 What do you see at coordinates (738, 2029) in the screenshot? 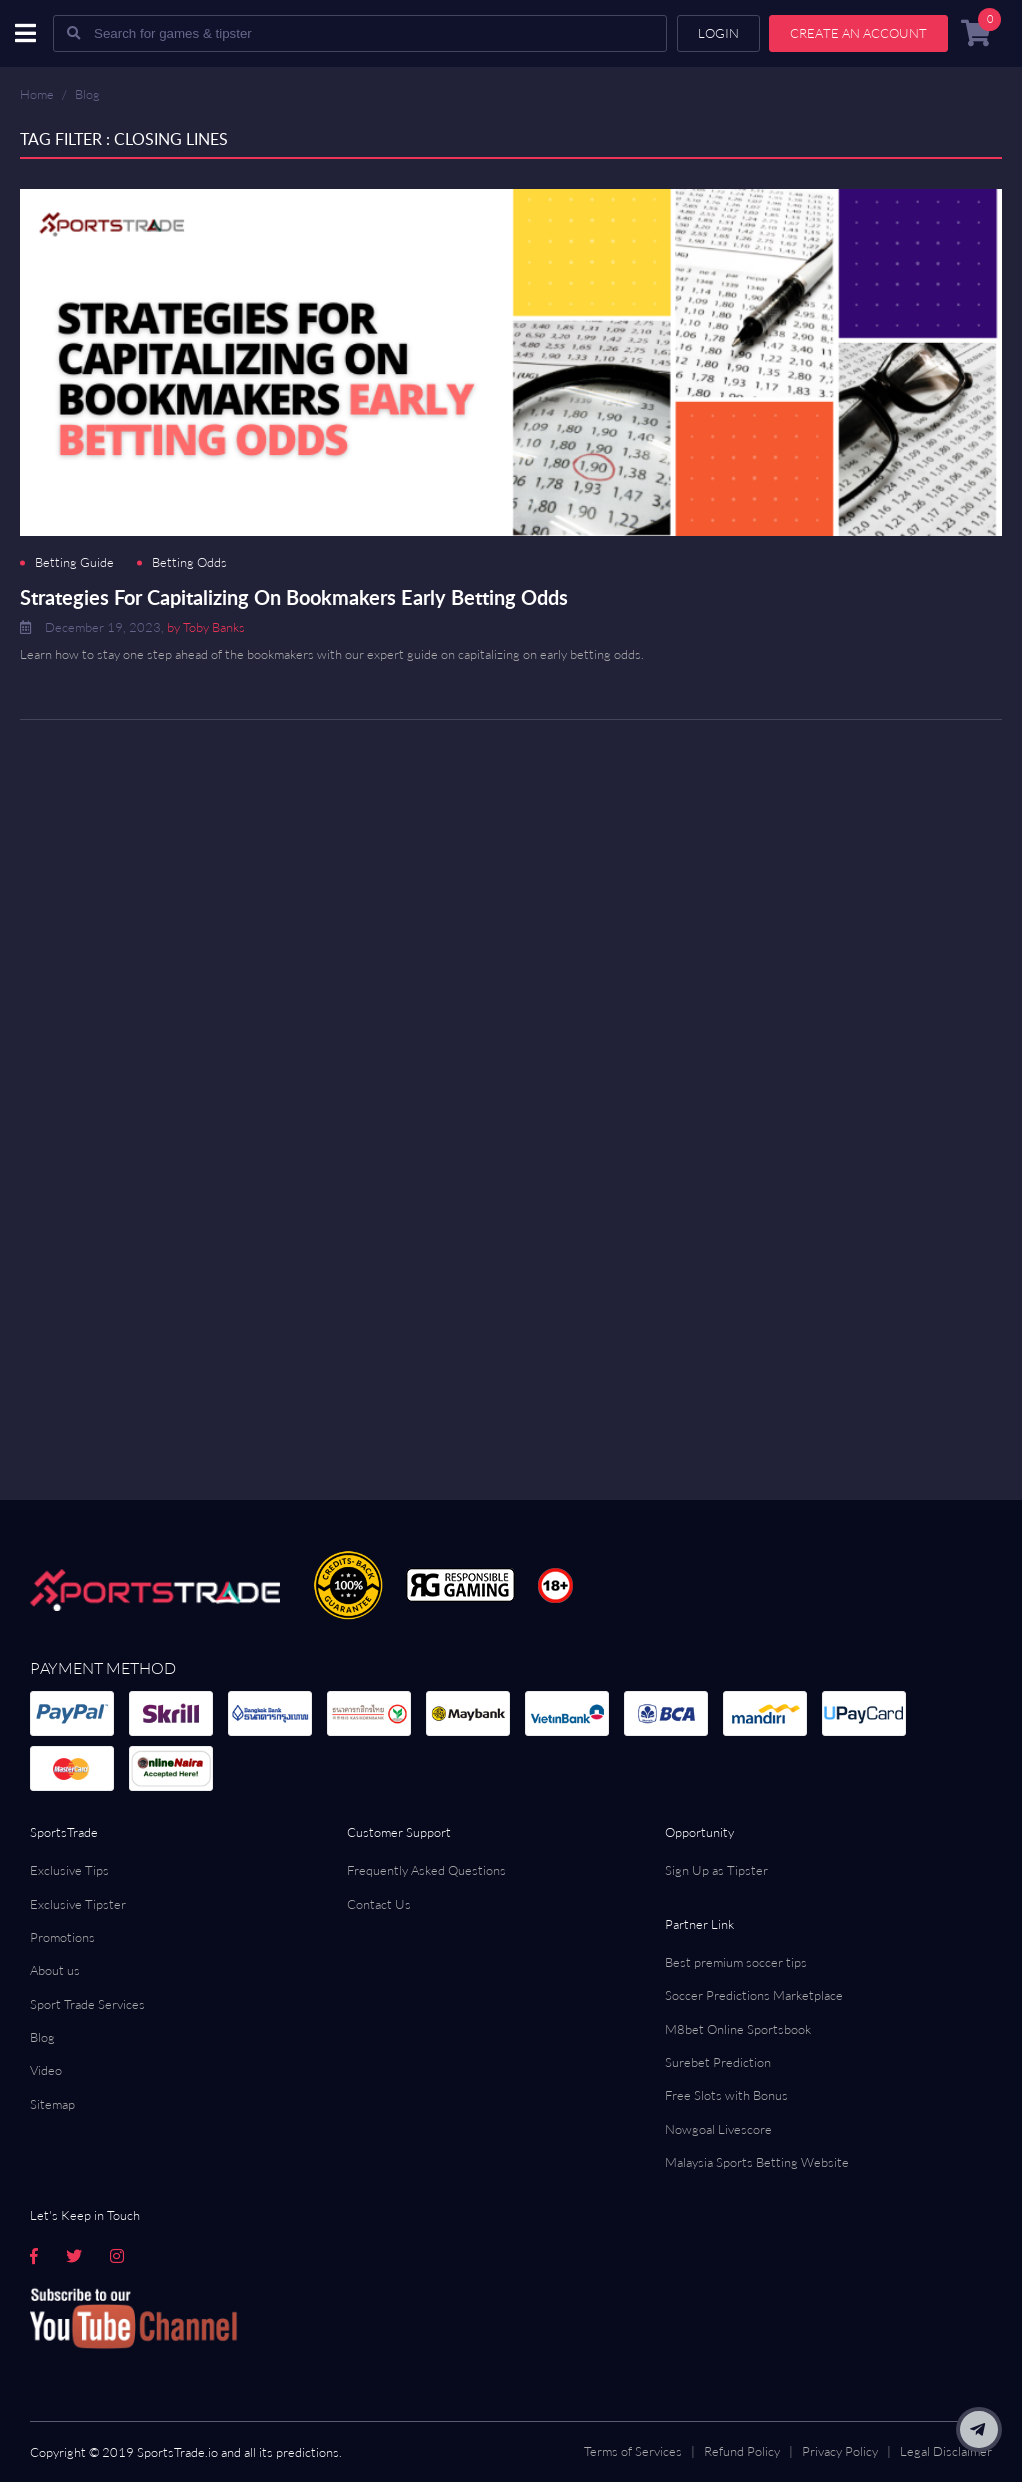
I see `M8bet Online Sportsbook` at bounding box center [738, 2029].